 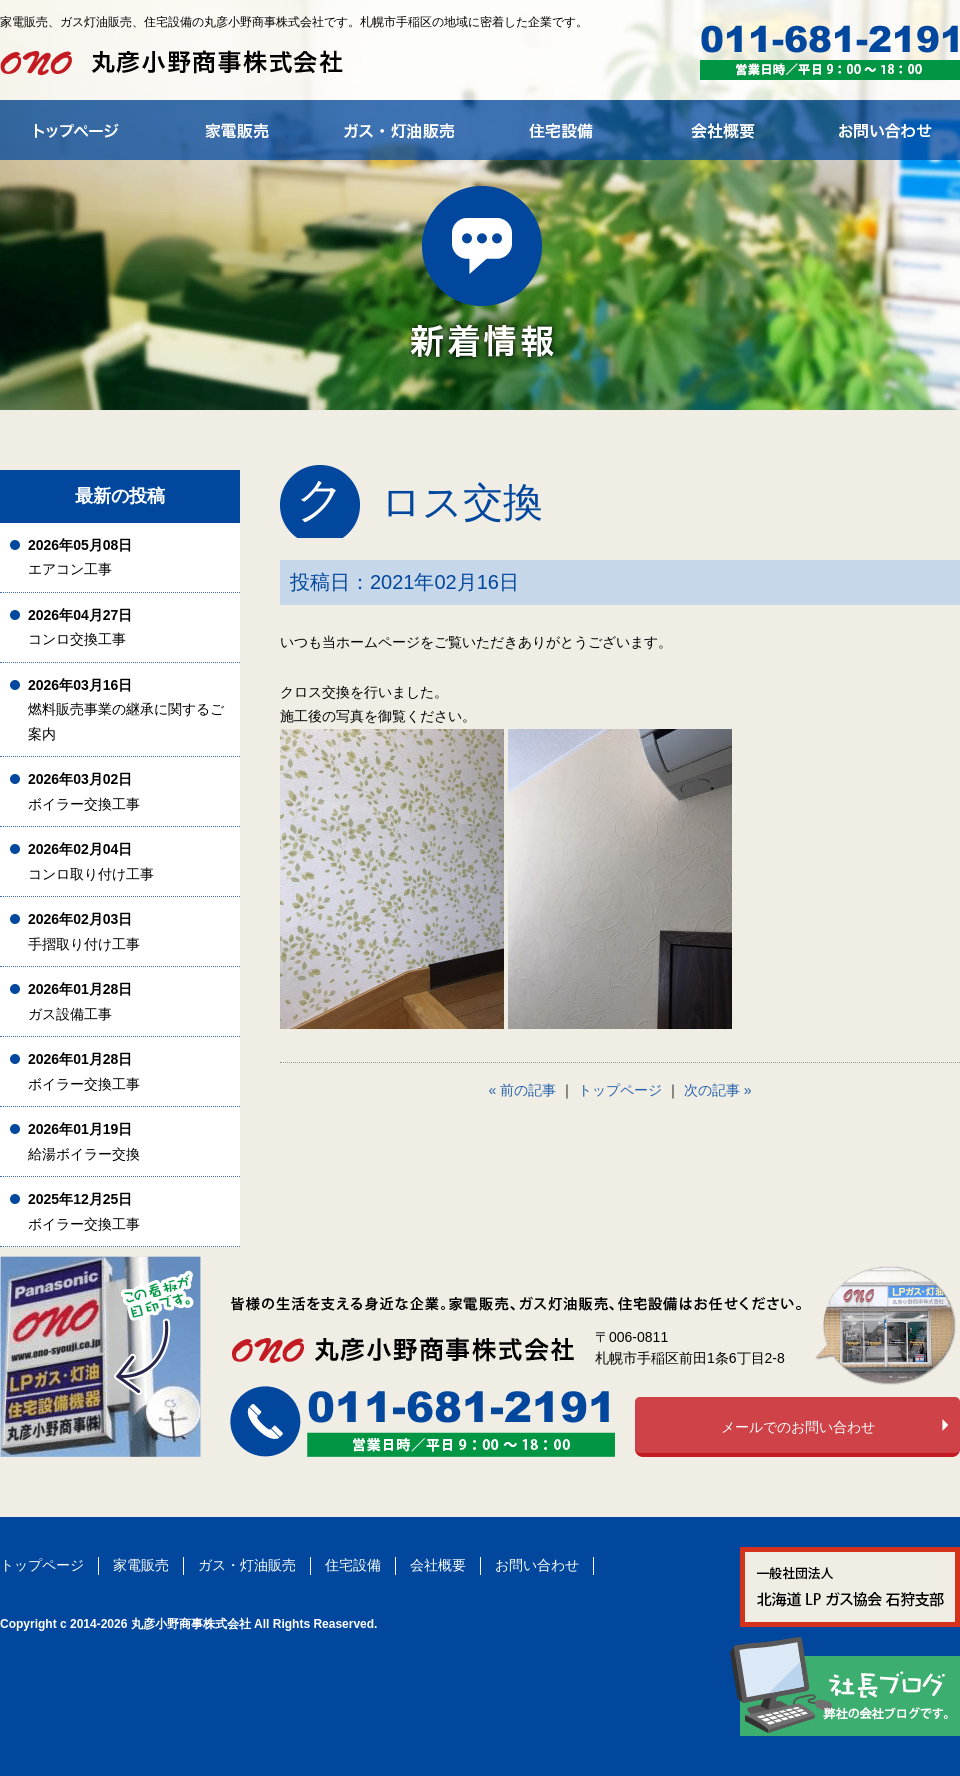 What do you see at coordinates (80, 557) in the screenshot?
I see `エアコン工事` at bounding box center [80, 557].